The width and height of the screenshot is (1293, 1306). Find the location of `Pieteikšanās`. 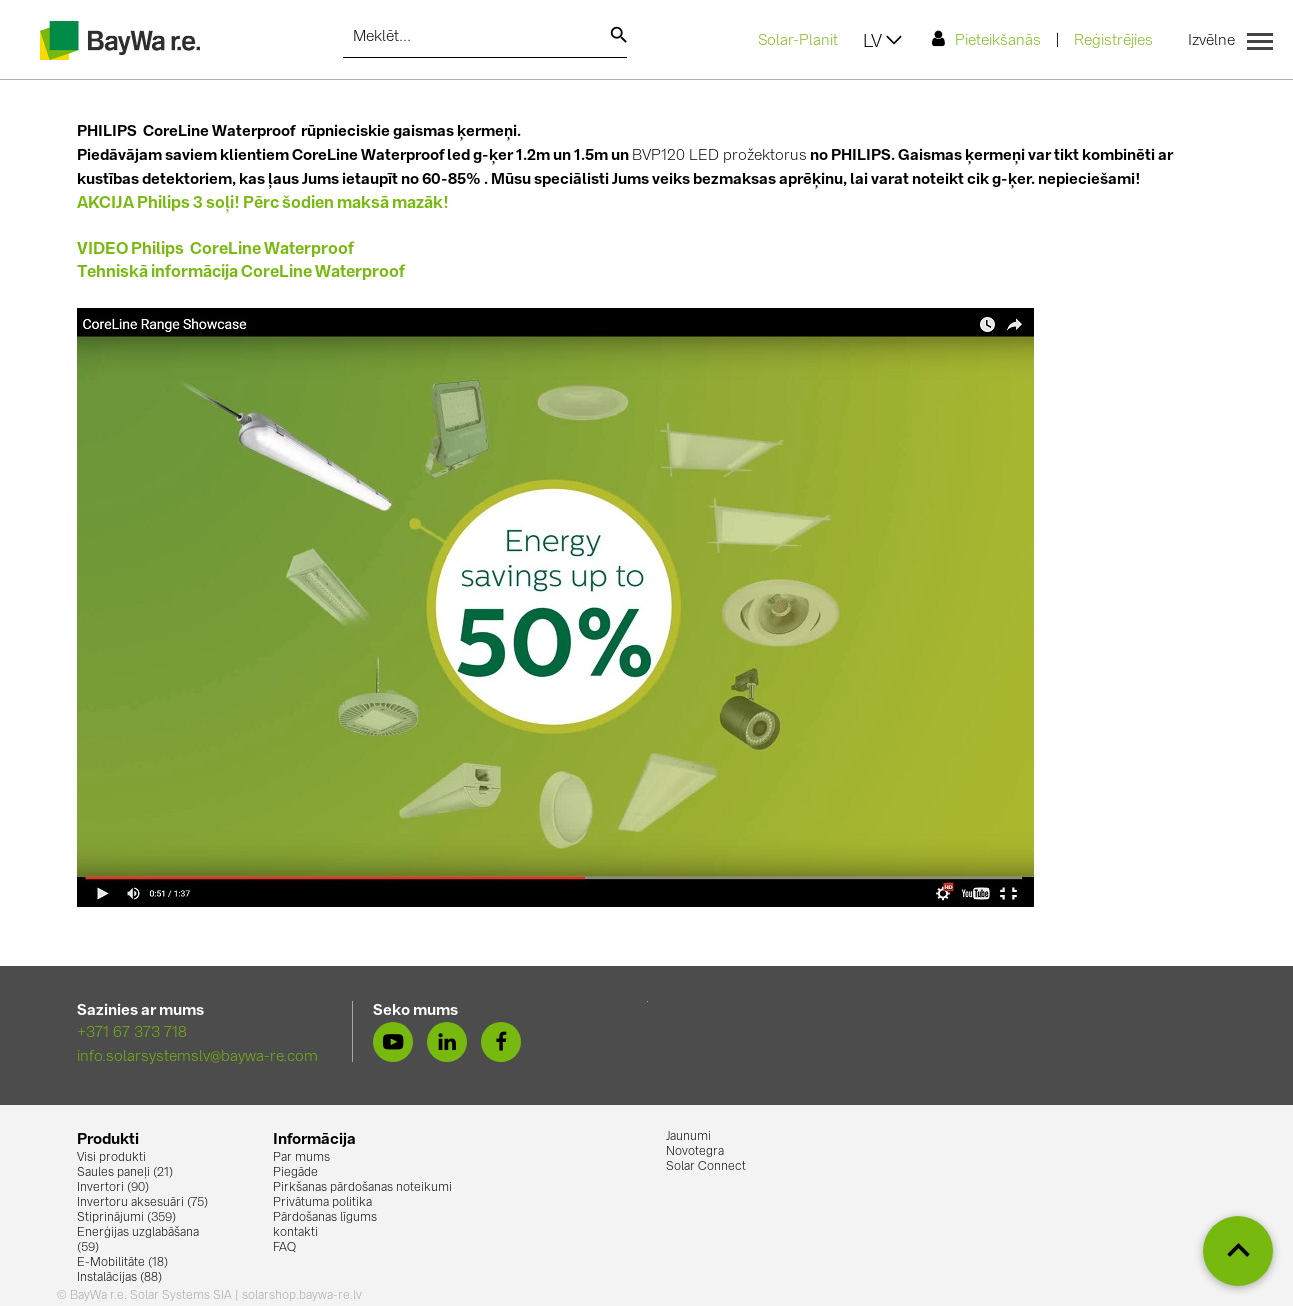

Pieteikšanās is located at coordinates (986, 39).